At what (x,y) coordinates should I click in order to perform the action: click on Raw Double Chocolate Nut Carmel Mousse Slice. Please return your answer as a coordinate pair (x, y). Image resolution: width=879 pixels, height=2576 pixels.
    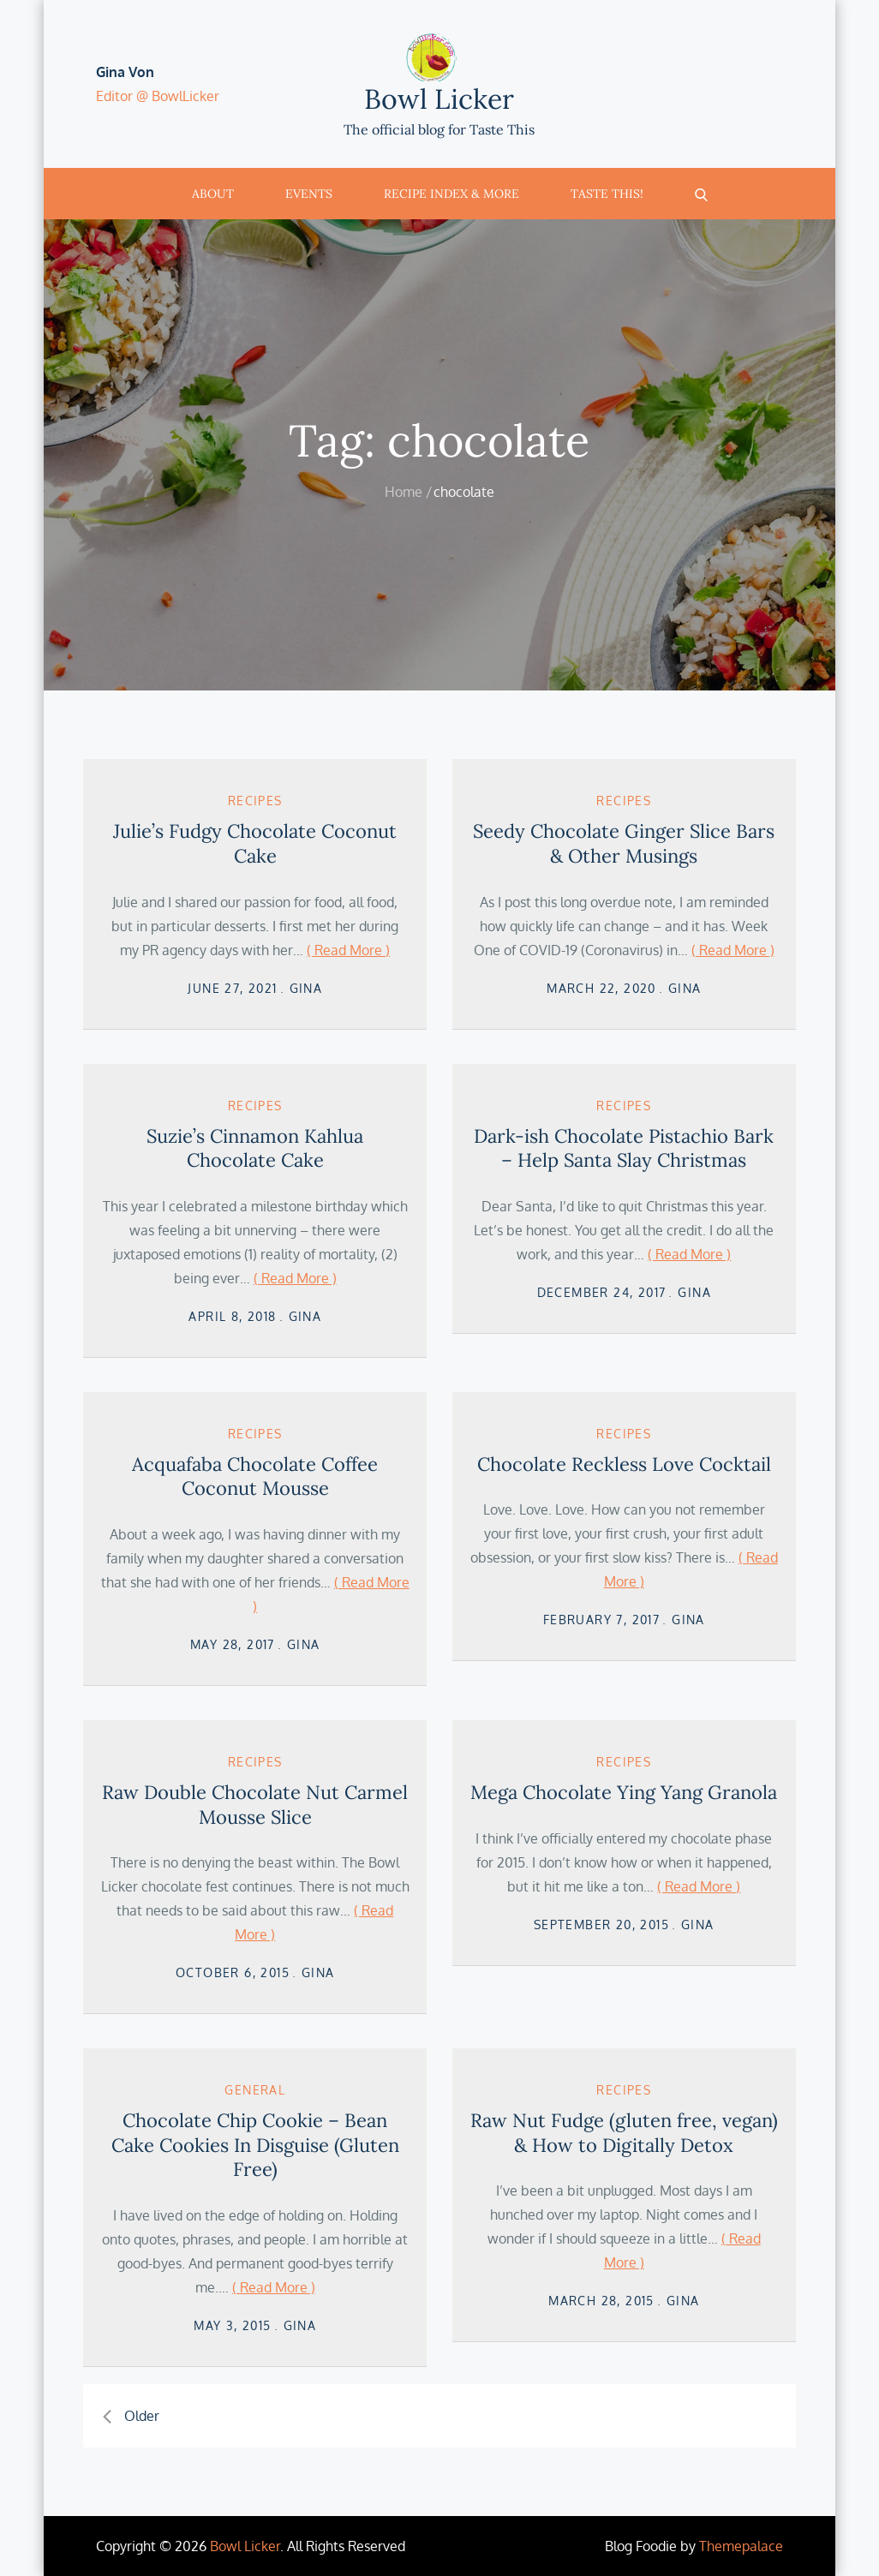
    Looking at the image, I should click on (255, 1804).